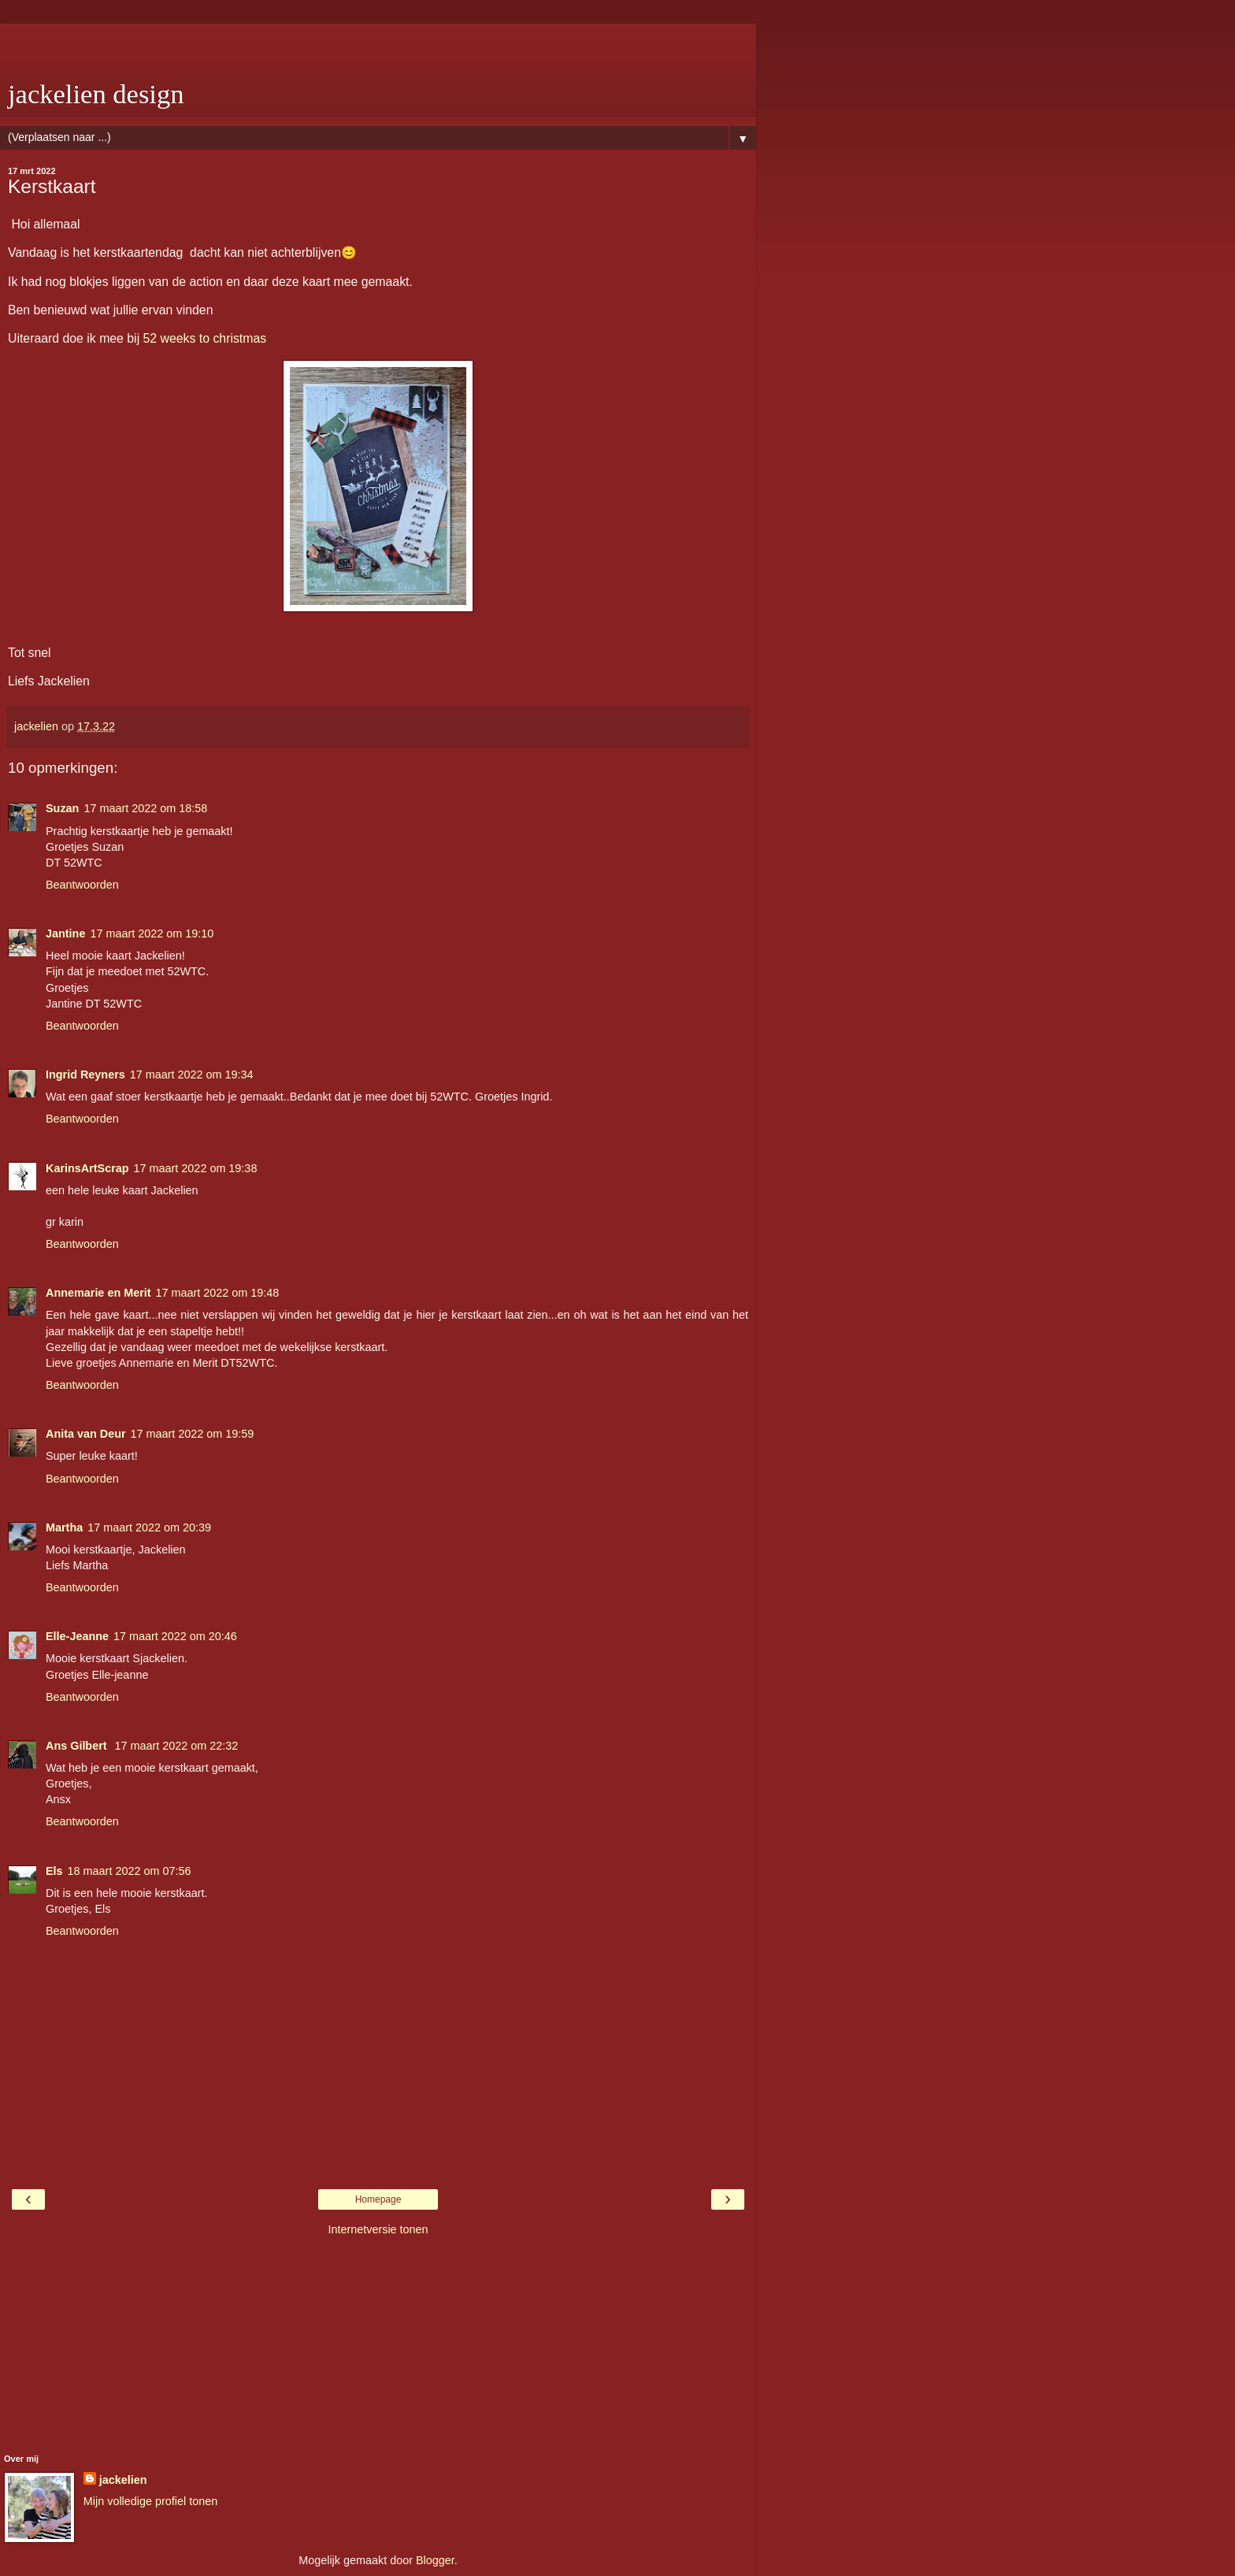 Image resolution: width=1235 pixels, height=2576 pixels. Describe the element at coordinates (151, 933) in the screenshot. I see `17 maart 2022 om 19:10` at that location.